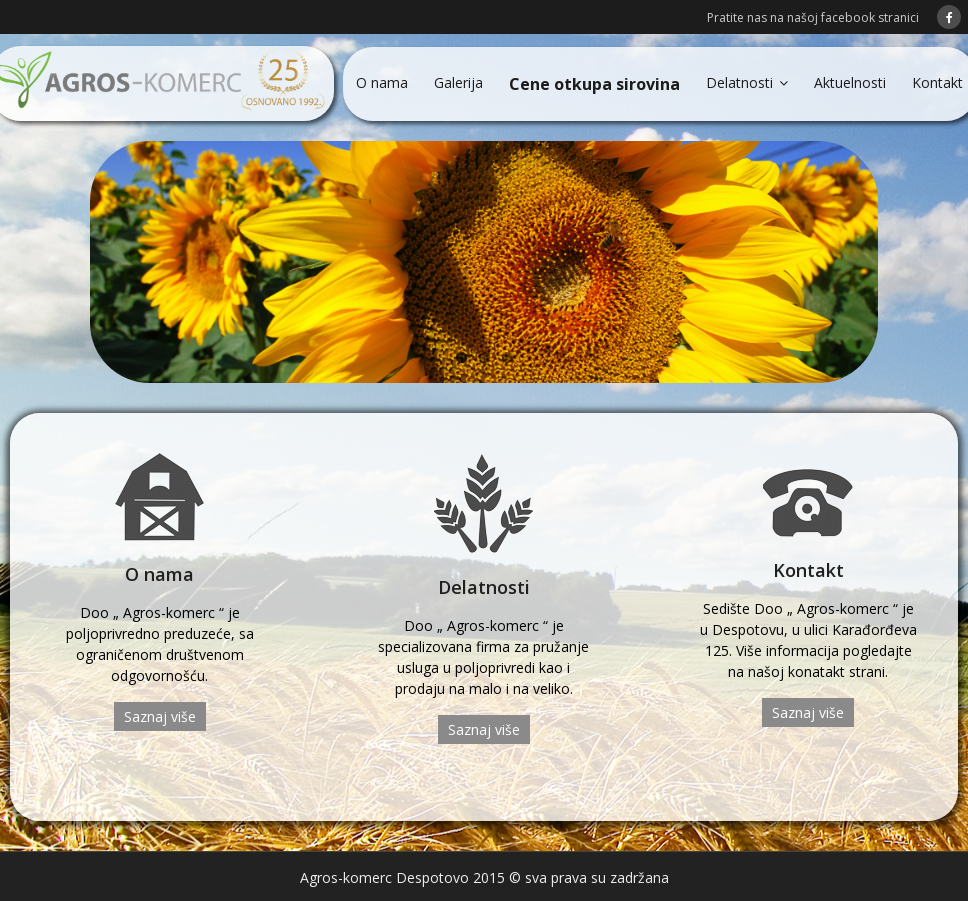 The height and width of the screenshot is (901, 968). Describe the element at coordinates (382, 82) in the screenshot. I see `O nama` at that location.